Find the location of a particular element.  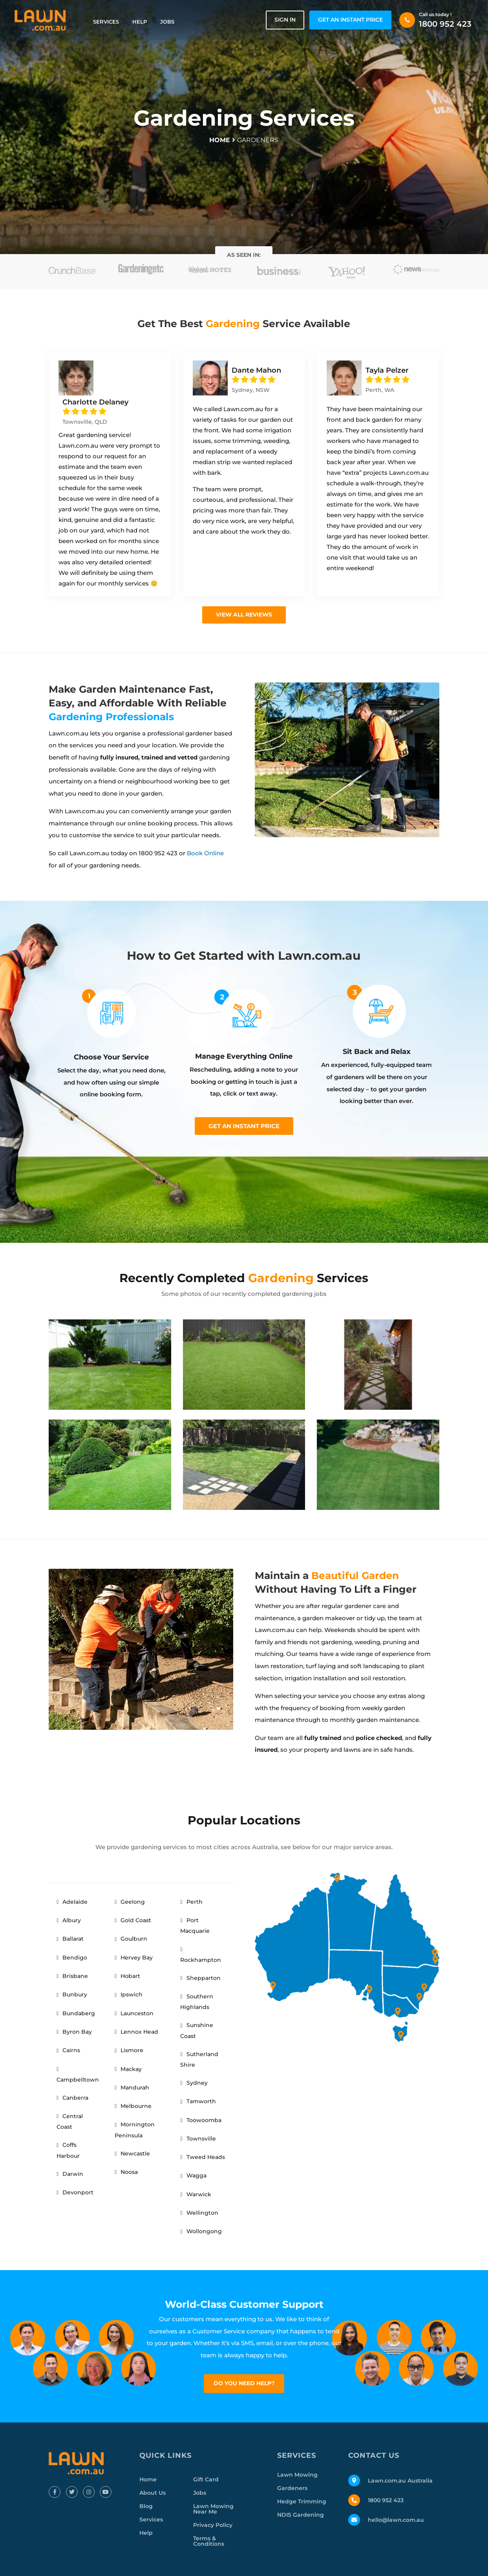

Home is located at coordinates (148, 2479).